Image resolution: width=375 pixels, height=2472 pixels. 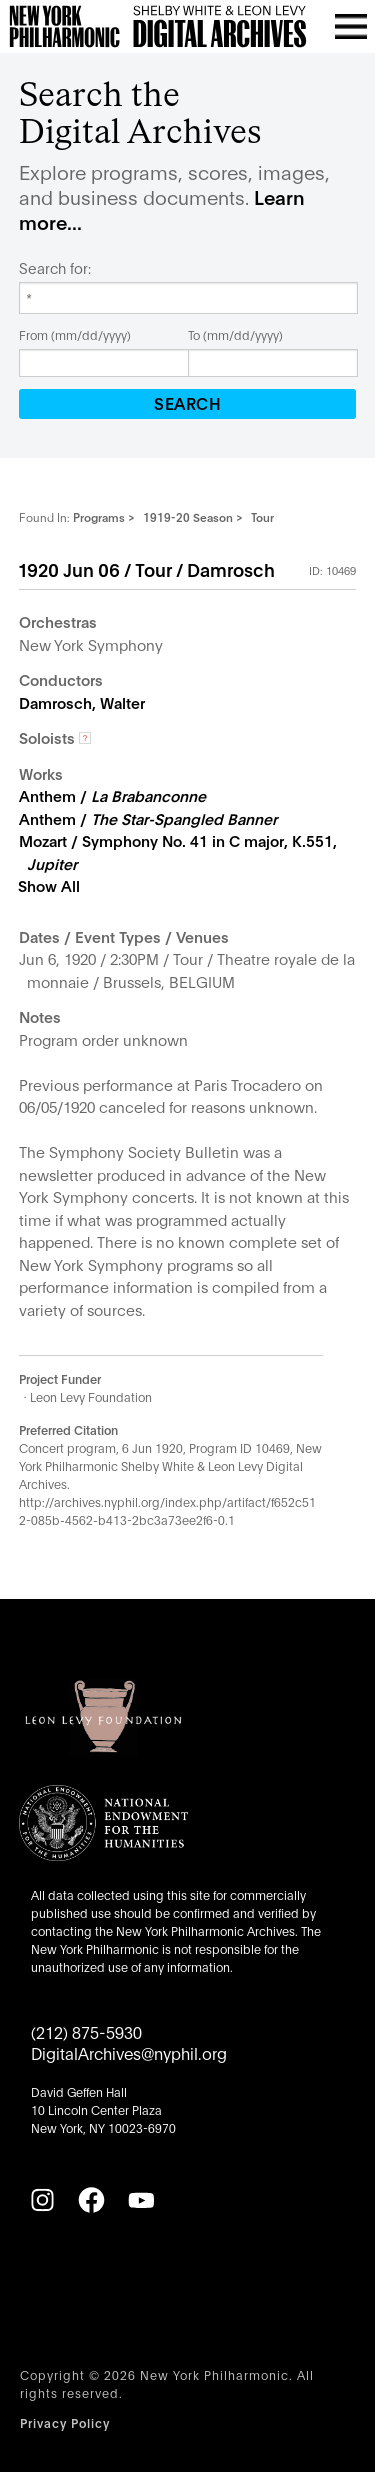 I want to click on Search for:, so click(x=55, y=268).